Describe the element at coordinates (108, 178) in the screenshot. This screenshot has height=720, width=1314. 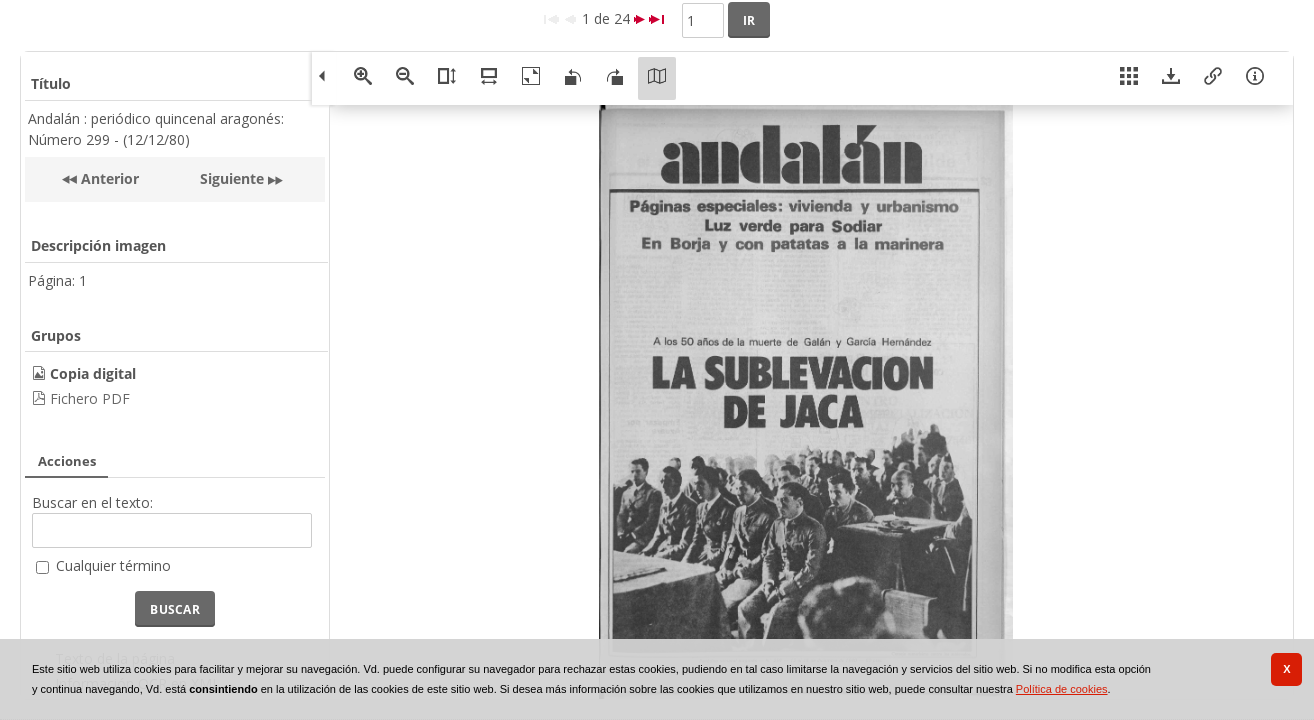
I see `Anterior` at that location.